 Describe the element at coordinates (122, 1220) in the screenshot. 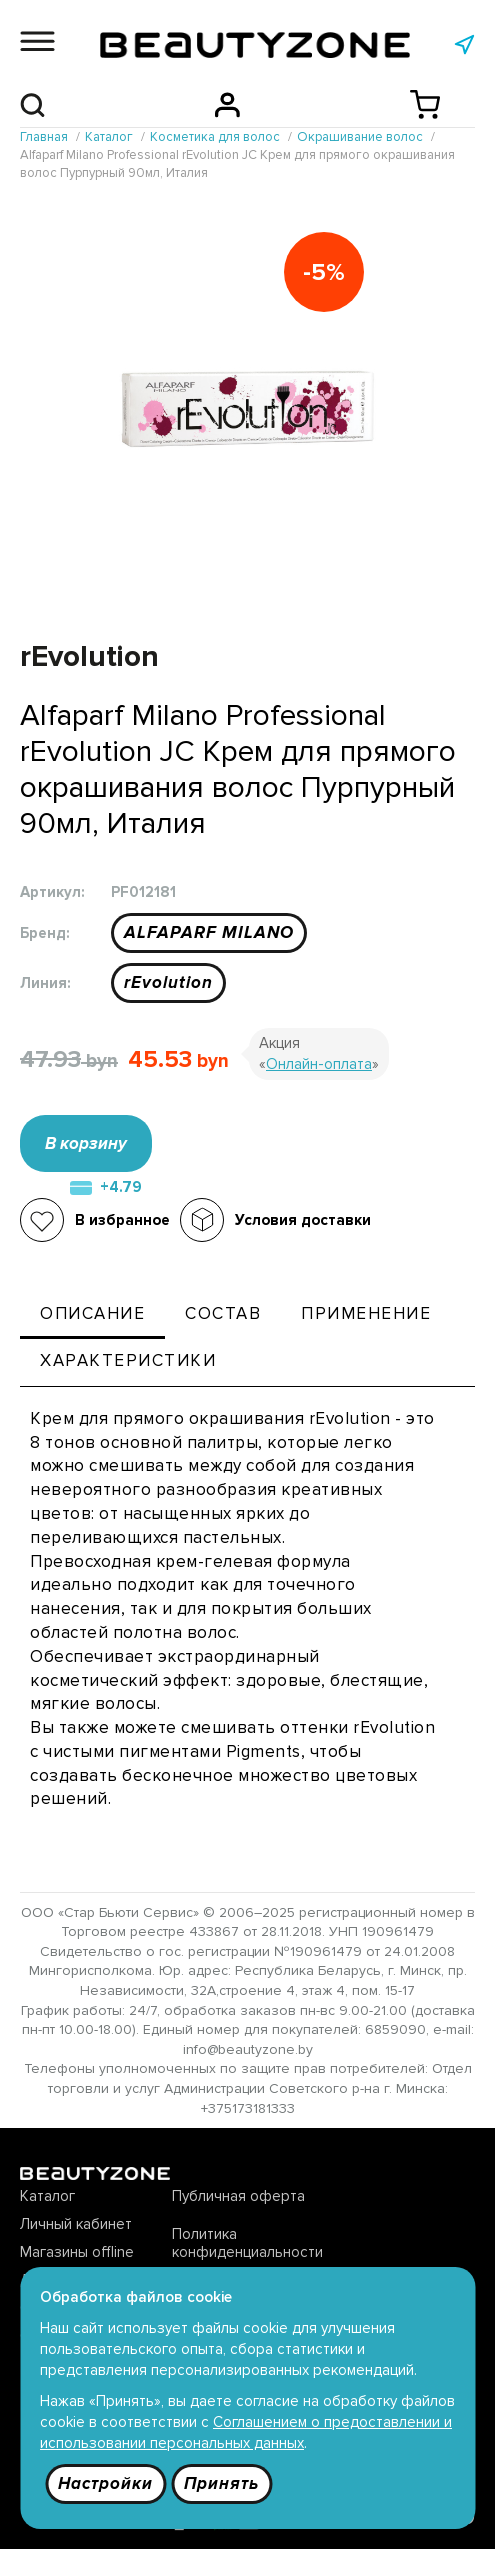

I see `В избранное` at that location.